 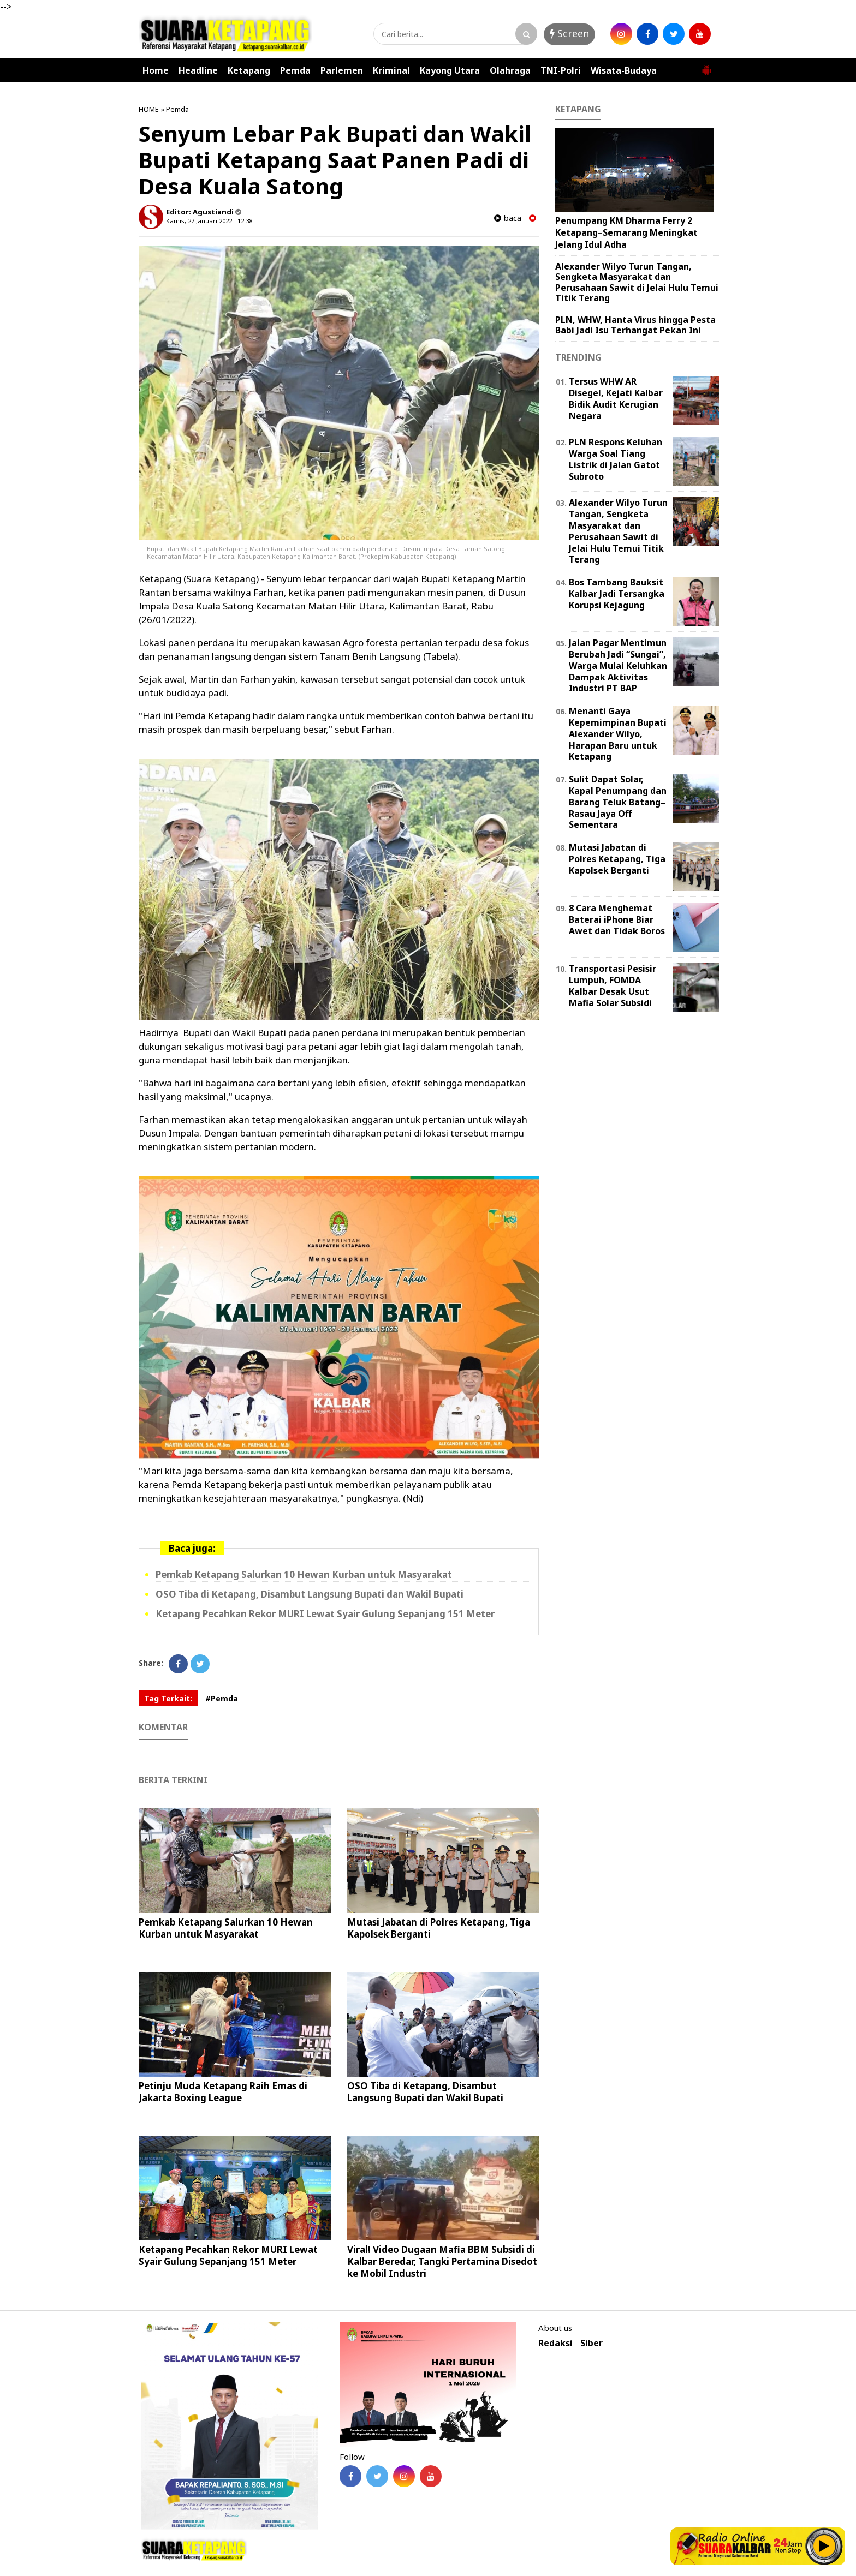 I want to click on Olahraga, so click(x=510, y=70).